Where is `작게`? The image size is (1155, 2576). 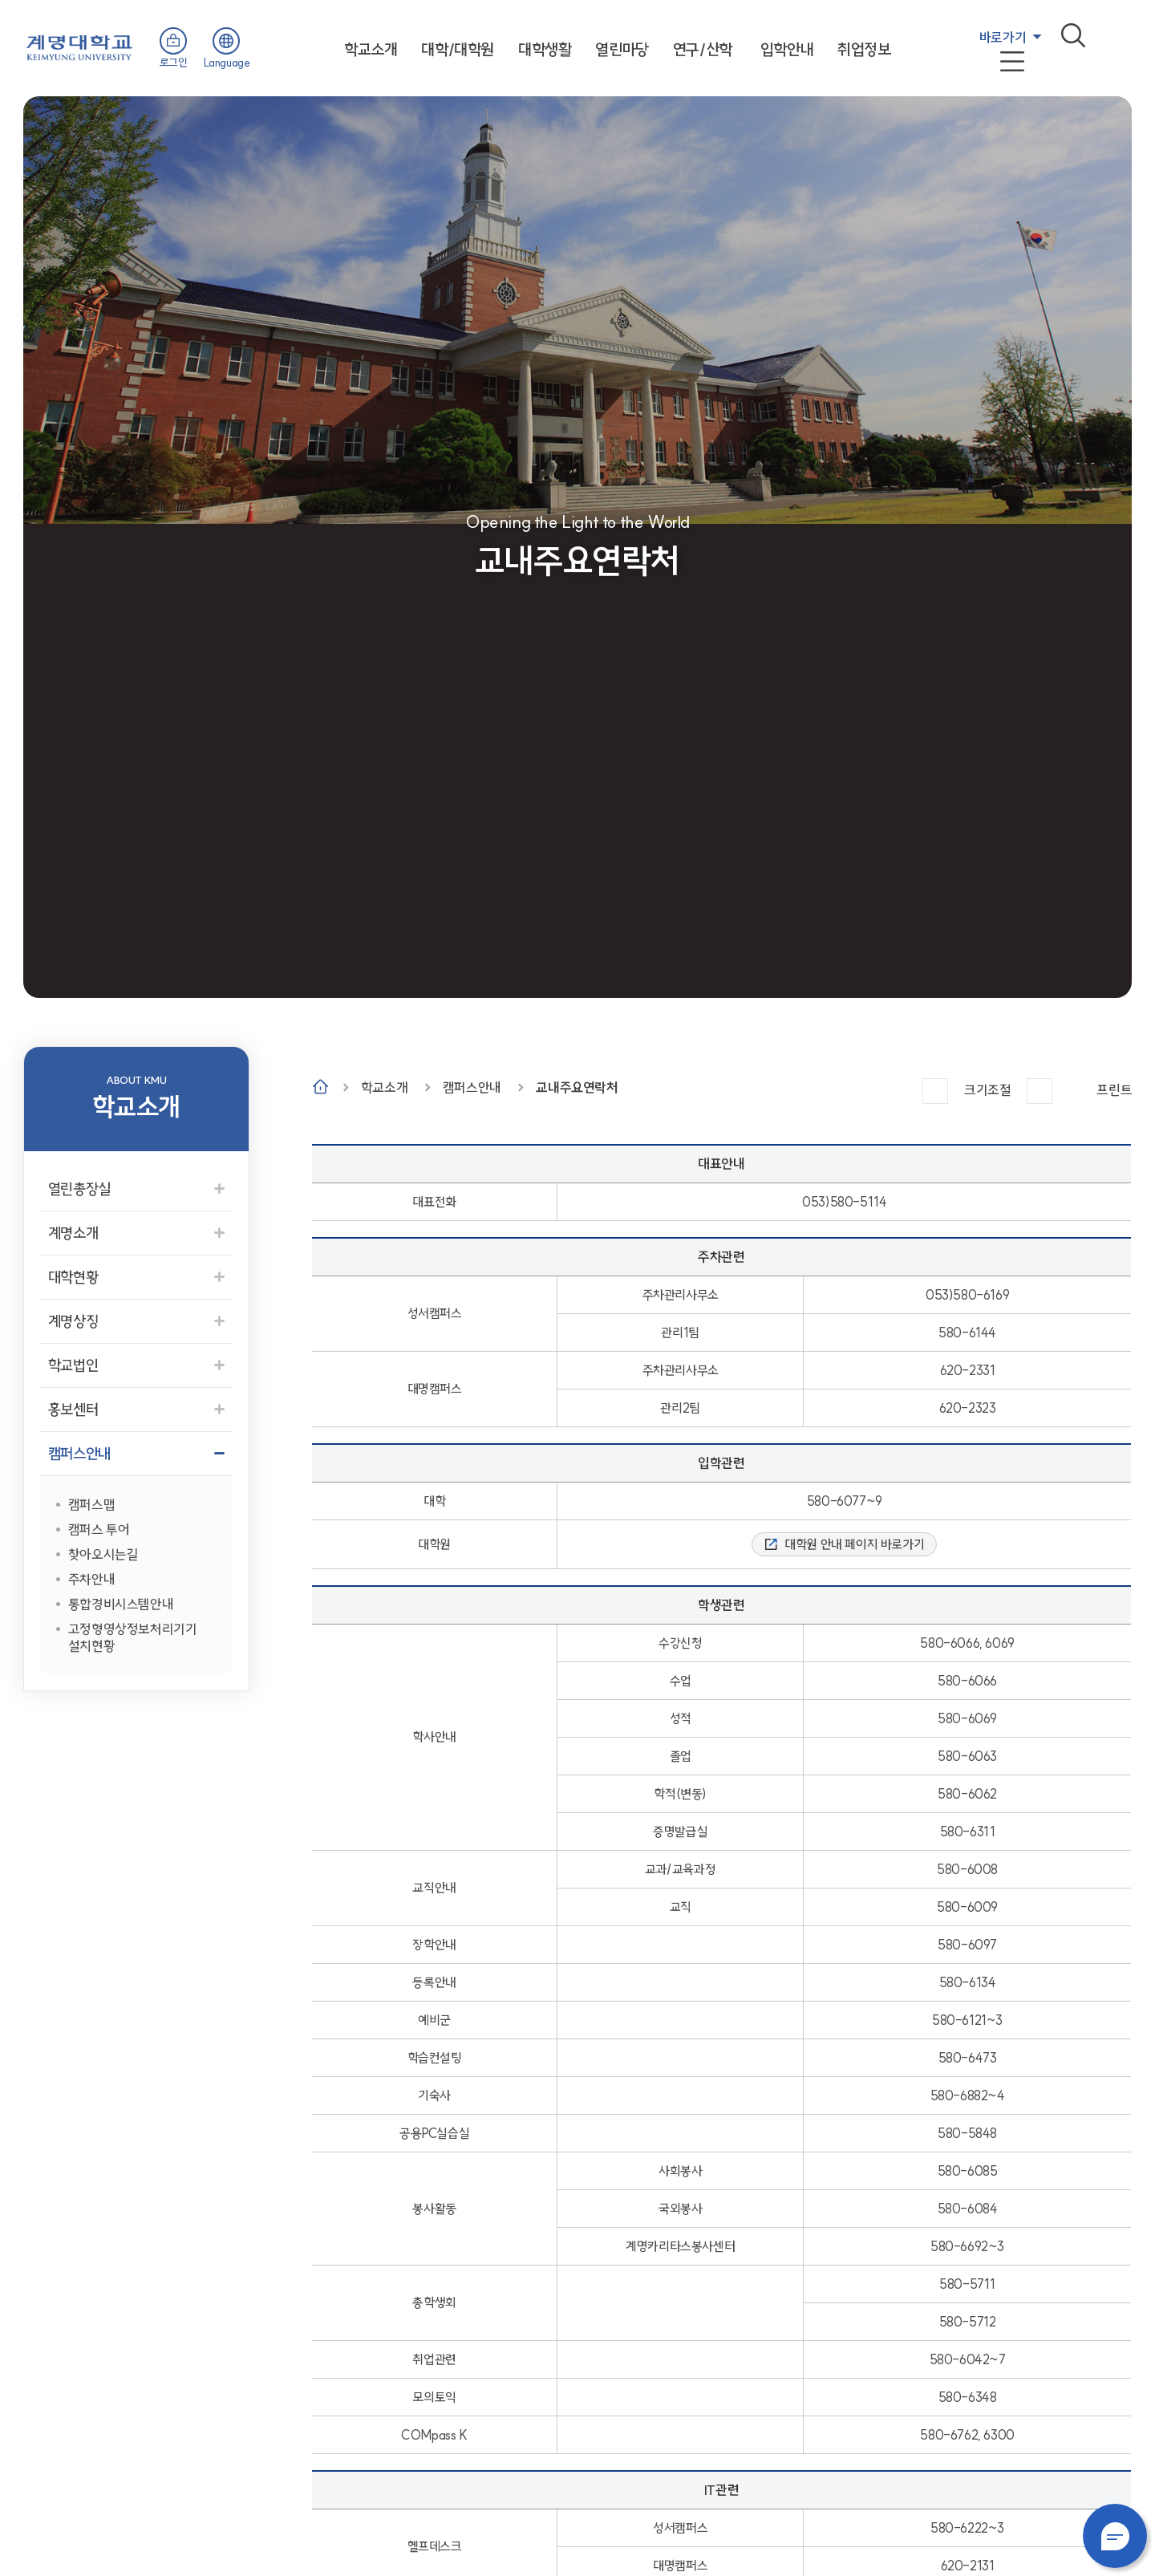
작게 is located at coordinates (1039, 1091).